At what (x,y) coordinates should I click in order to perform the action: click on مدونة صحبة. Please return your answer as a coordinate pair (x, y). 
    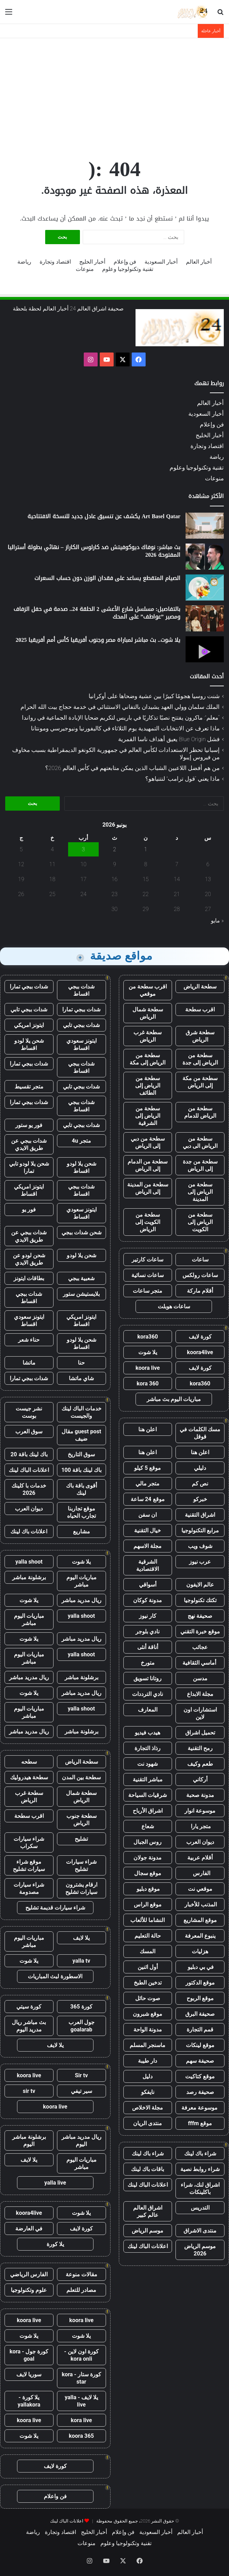
    Looking at the image, I should click on (200, 1795).